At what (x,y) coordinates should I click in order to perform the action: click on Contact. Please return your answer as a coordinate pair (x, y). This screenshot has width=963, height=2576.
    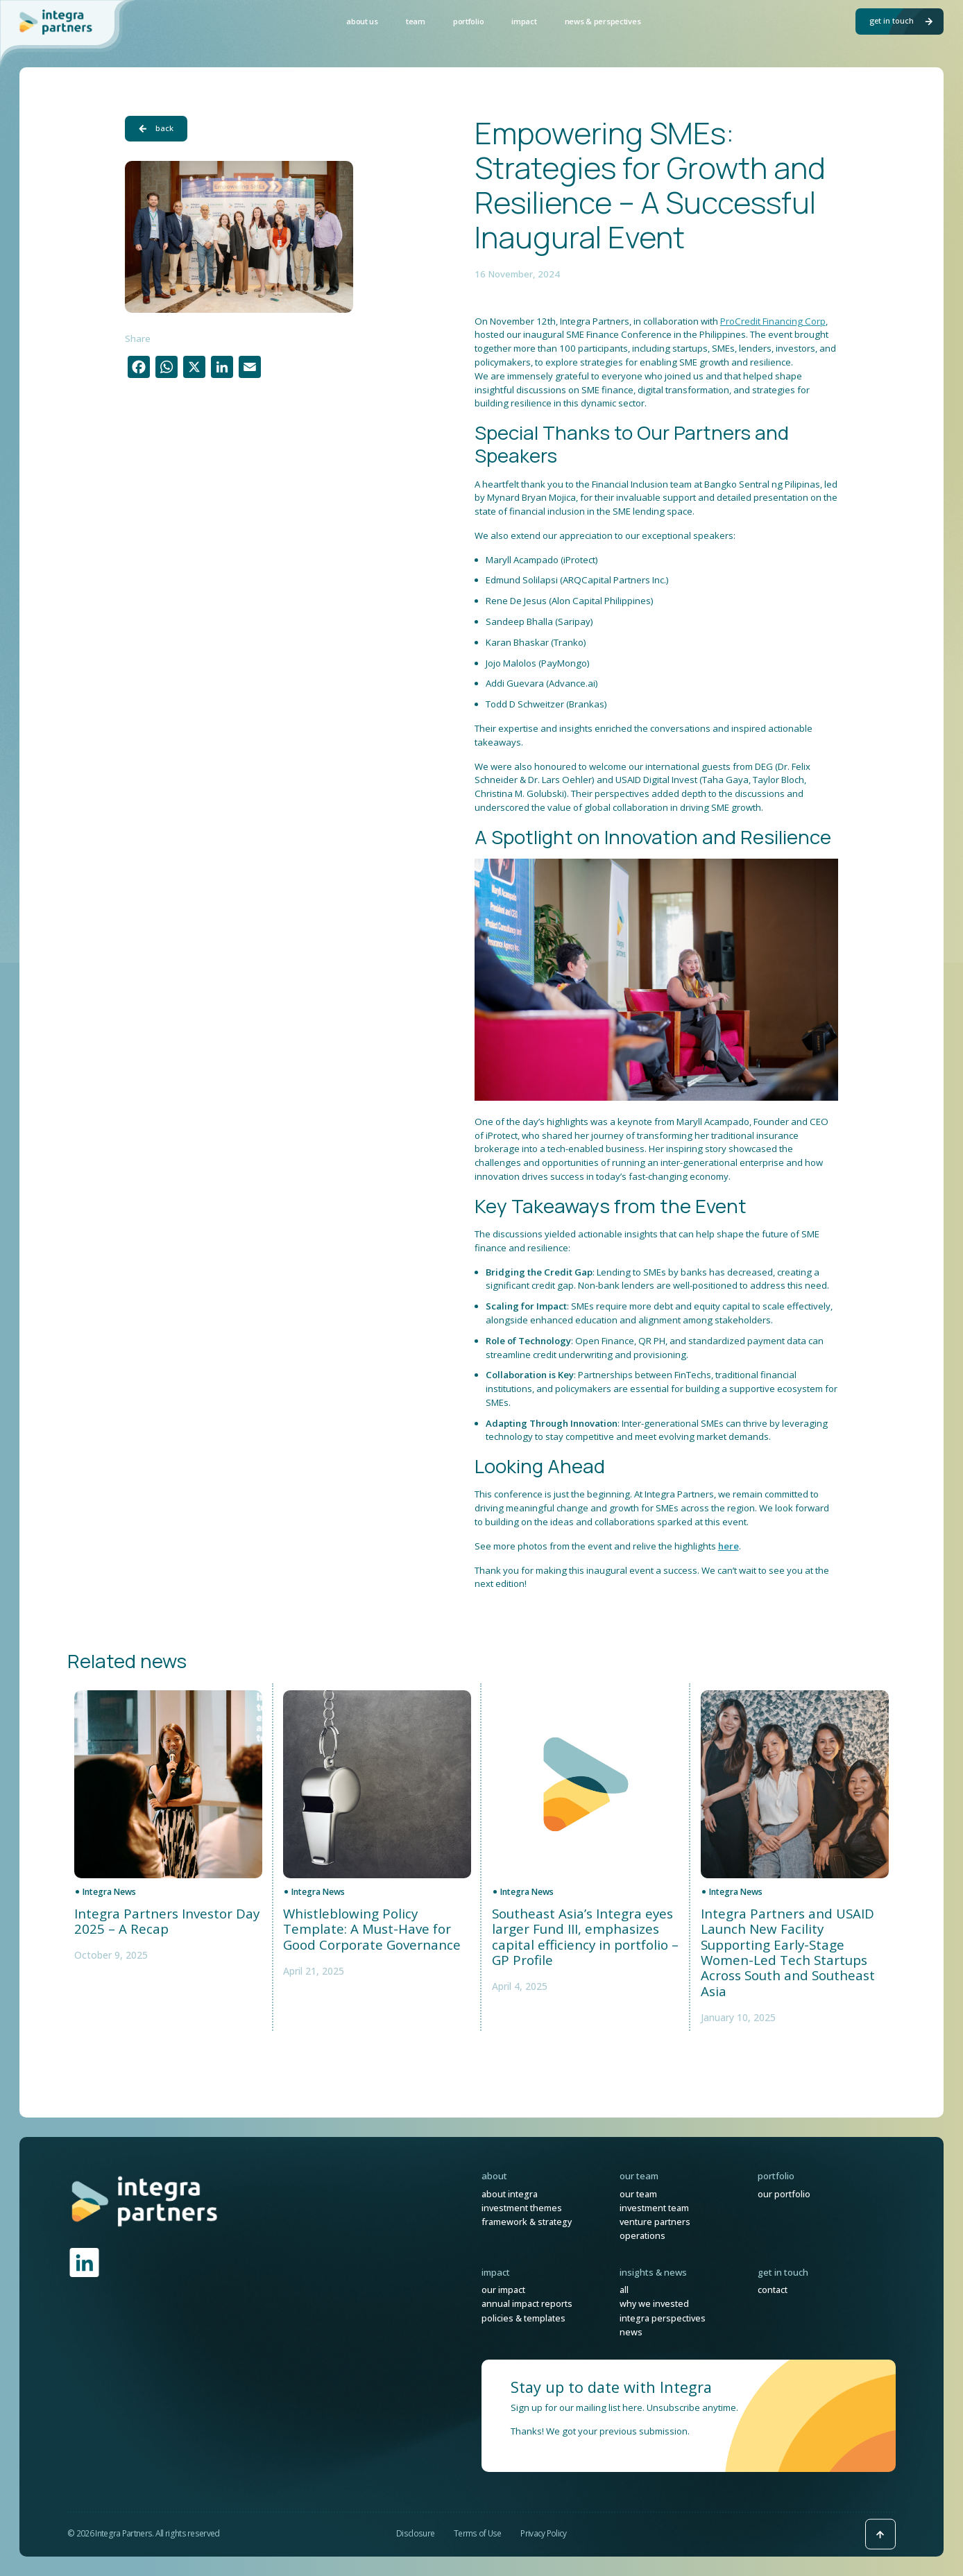
    Looking at the image, I should click on (772, 2290).